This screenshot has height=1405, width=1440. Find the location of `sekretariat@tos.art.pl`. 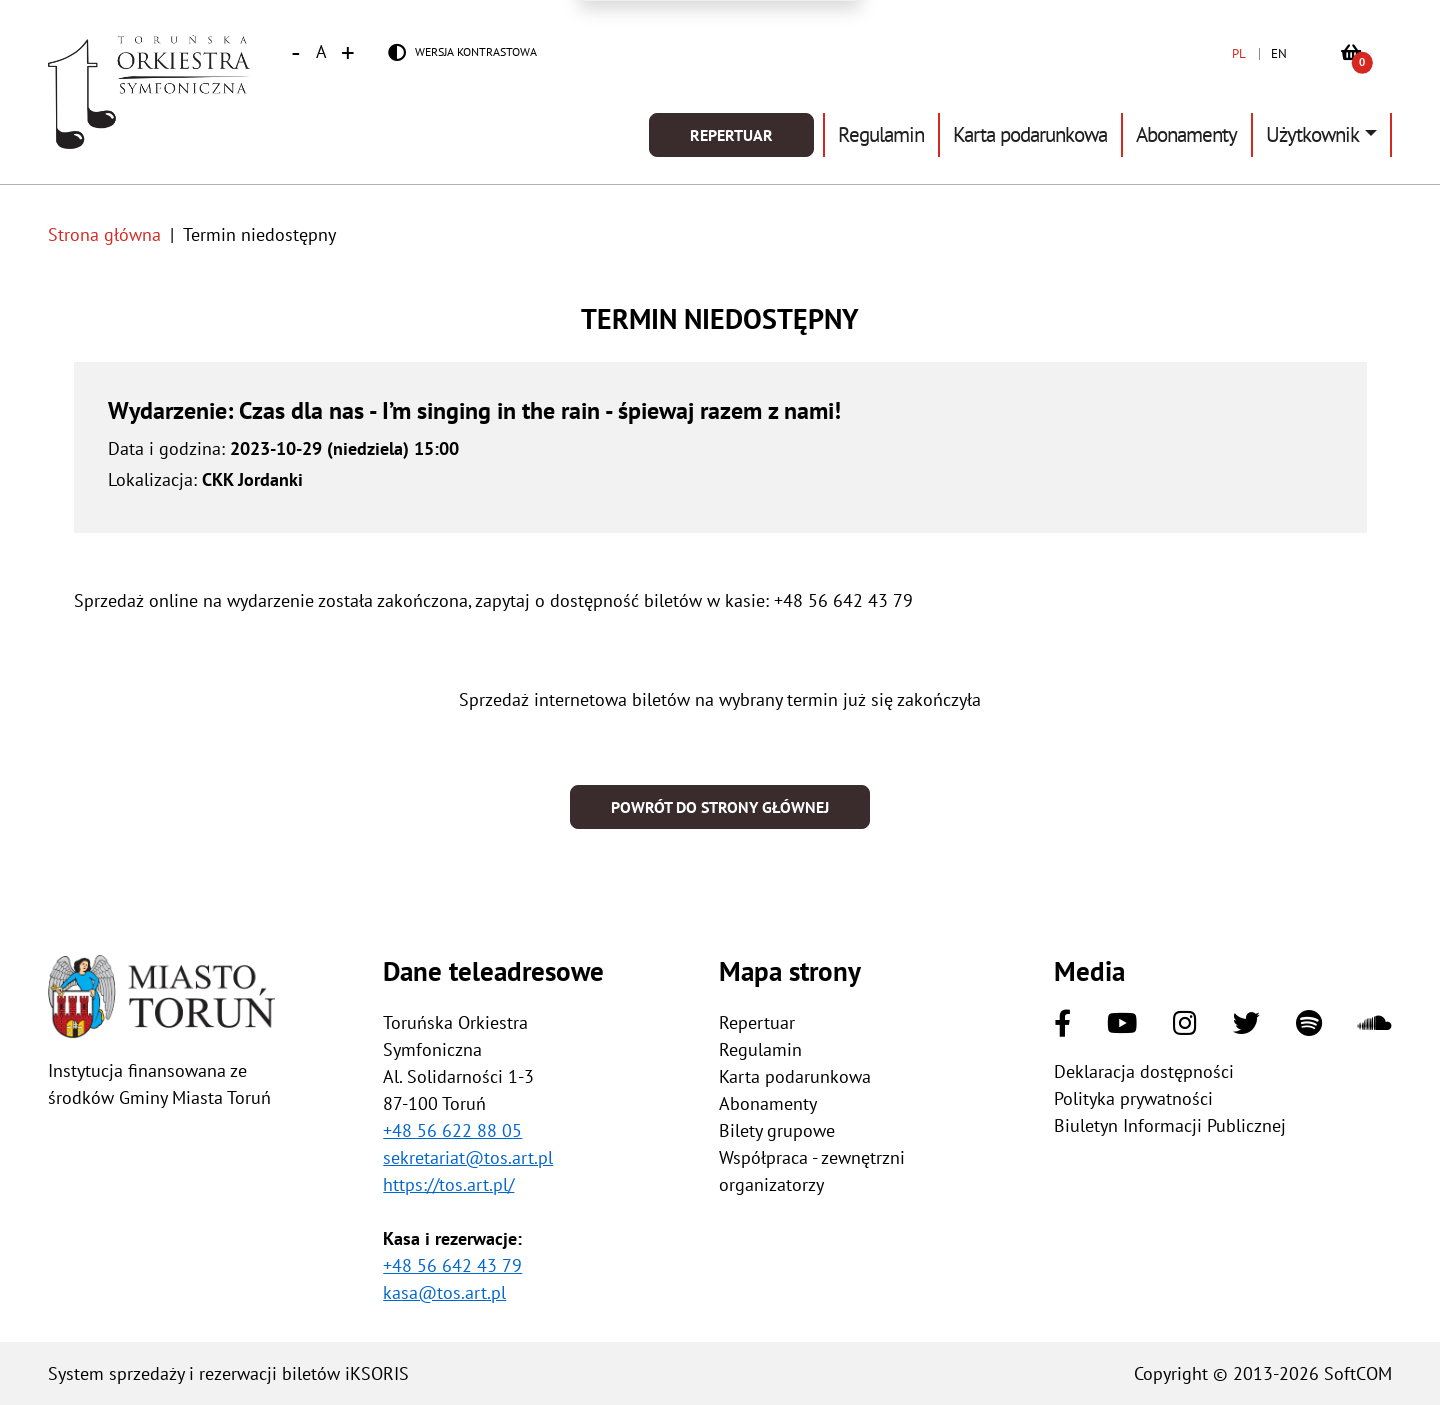

sekretariat@tos.art.pl is located at coordinates (468, 1157).